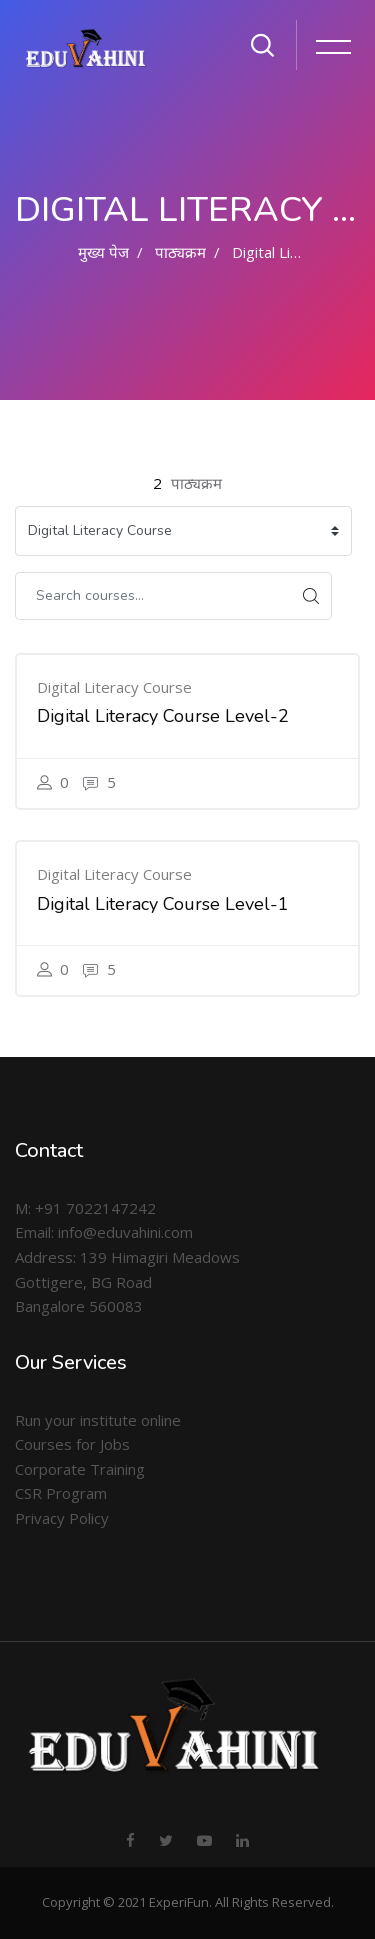 This screenshot has height=1939, width=375. I want to click on Privacy Policy, so click(62, 1518).